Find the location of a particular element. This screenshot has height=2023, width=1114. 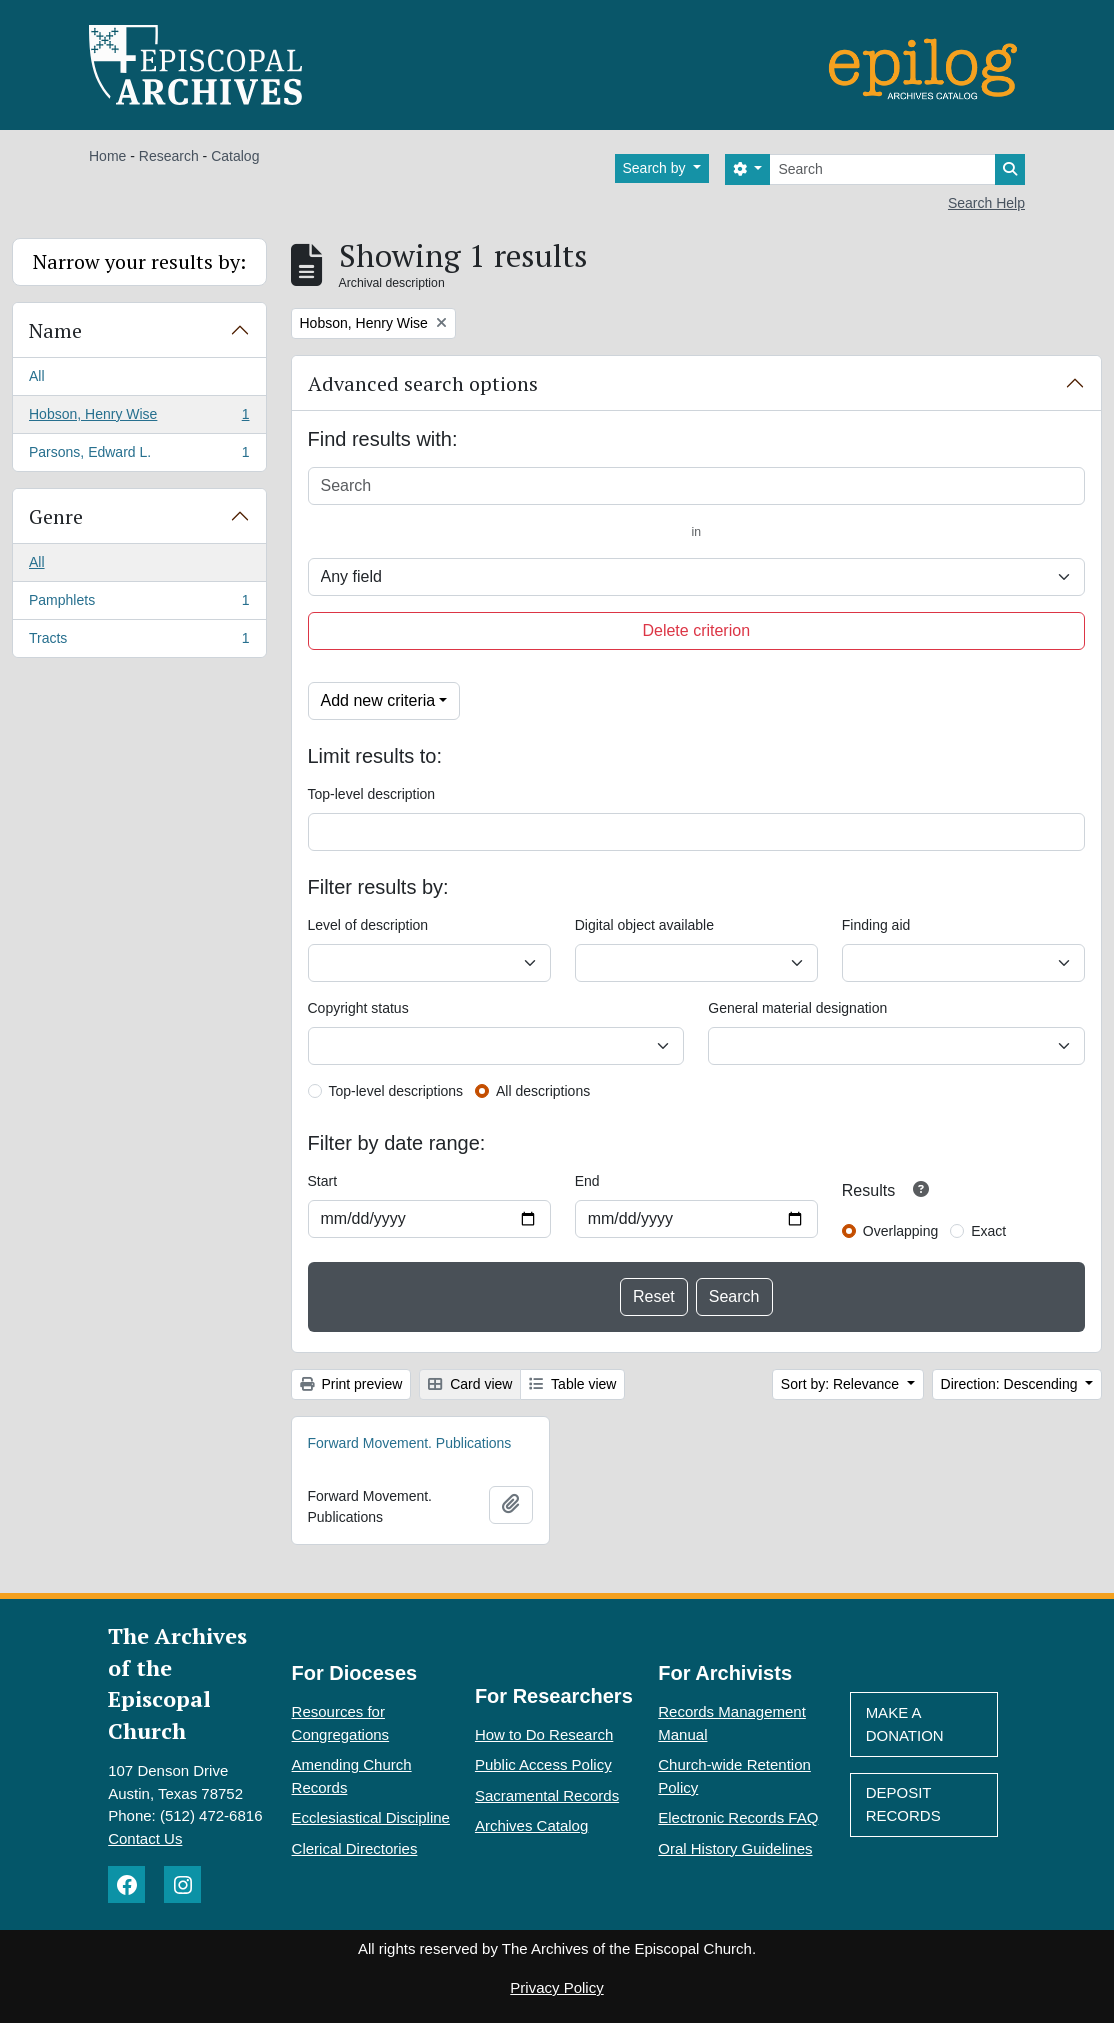

Name is located at coordinates (55, 330).